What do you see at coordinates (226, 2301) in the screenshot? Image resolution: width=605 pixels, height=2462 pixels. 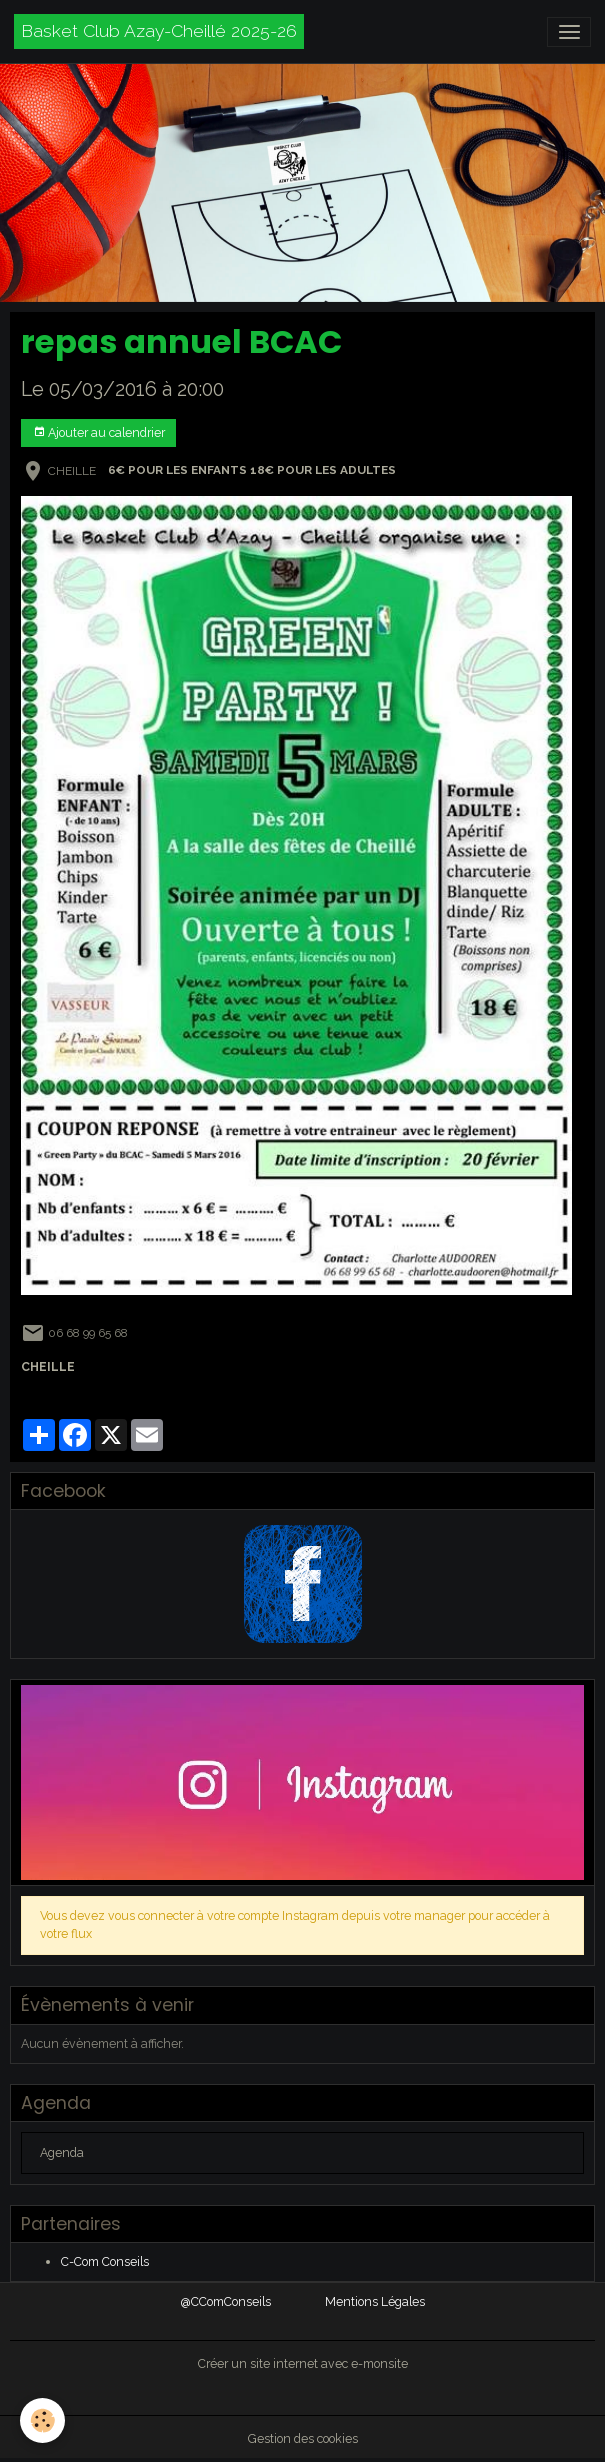 I see `@CComConseils` at bounding box center [226, 2301].